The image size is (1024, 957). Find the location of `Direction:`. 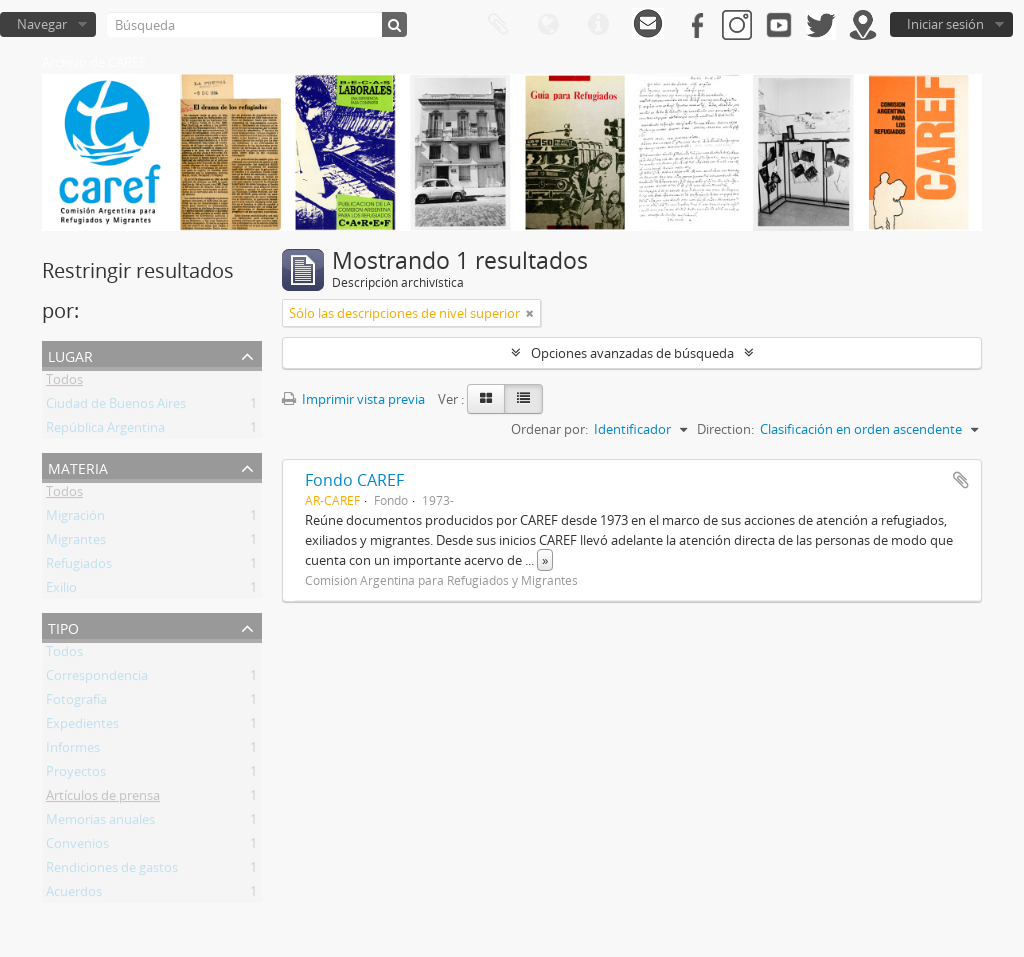

Direction: is located at coordinates (725, 429).